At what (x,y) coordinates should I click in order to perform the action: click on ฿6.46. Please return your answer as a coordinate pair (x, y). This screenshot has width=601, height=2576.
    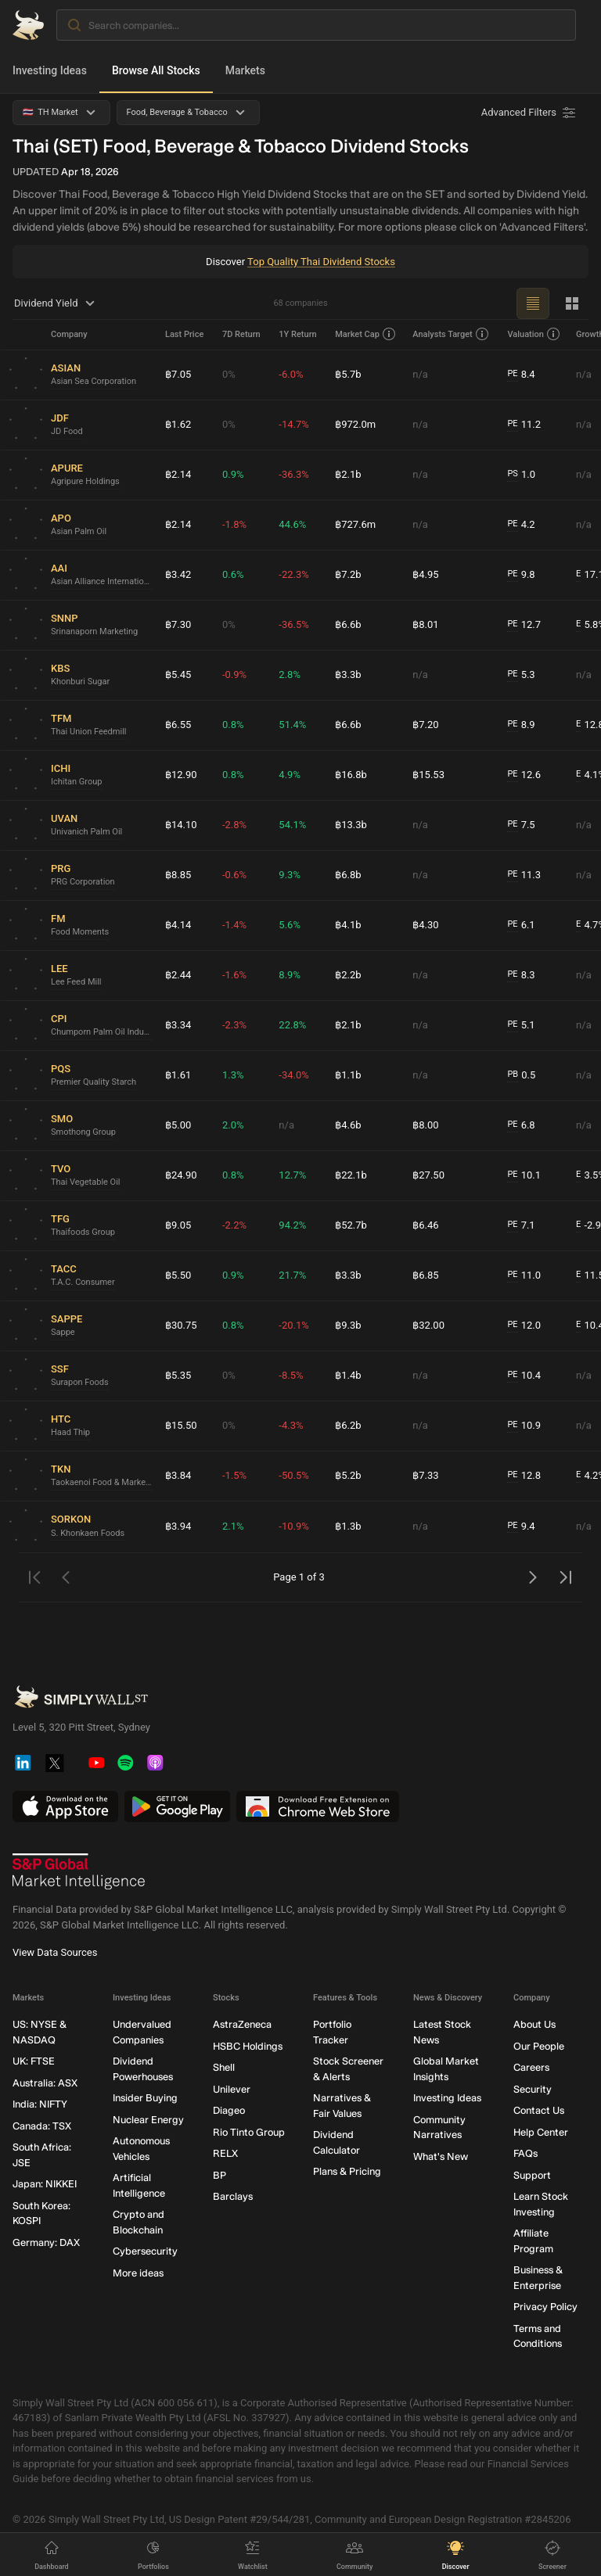
    Looking at the image, I should click on (425, 1225).